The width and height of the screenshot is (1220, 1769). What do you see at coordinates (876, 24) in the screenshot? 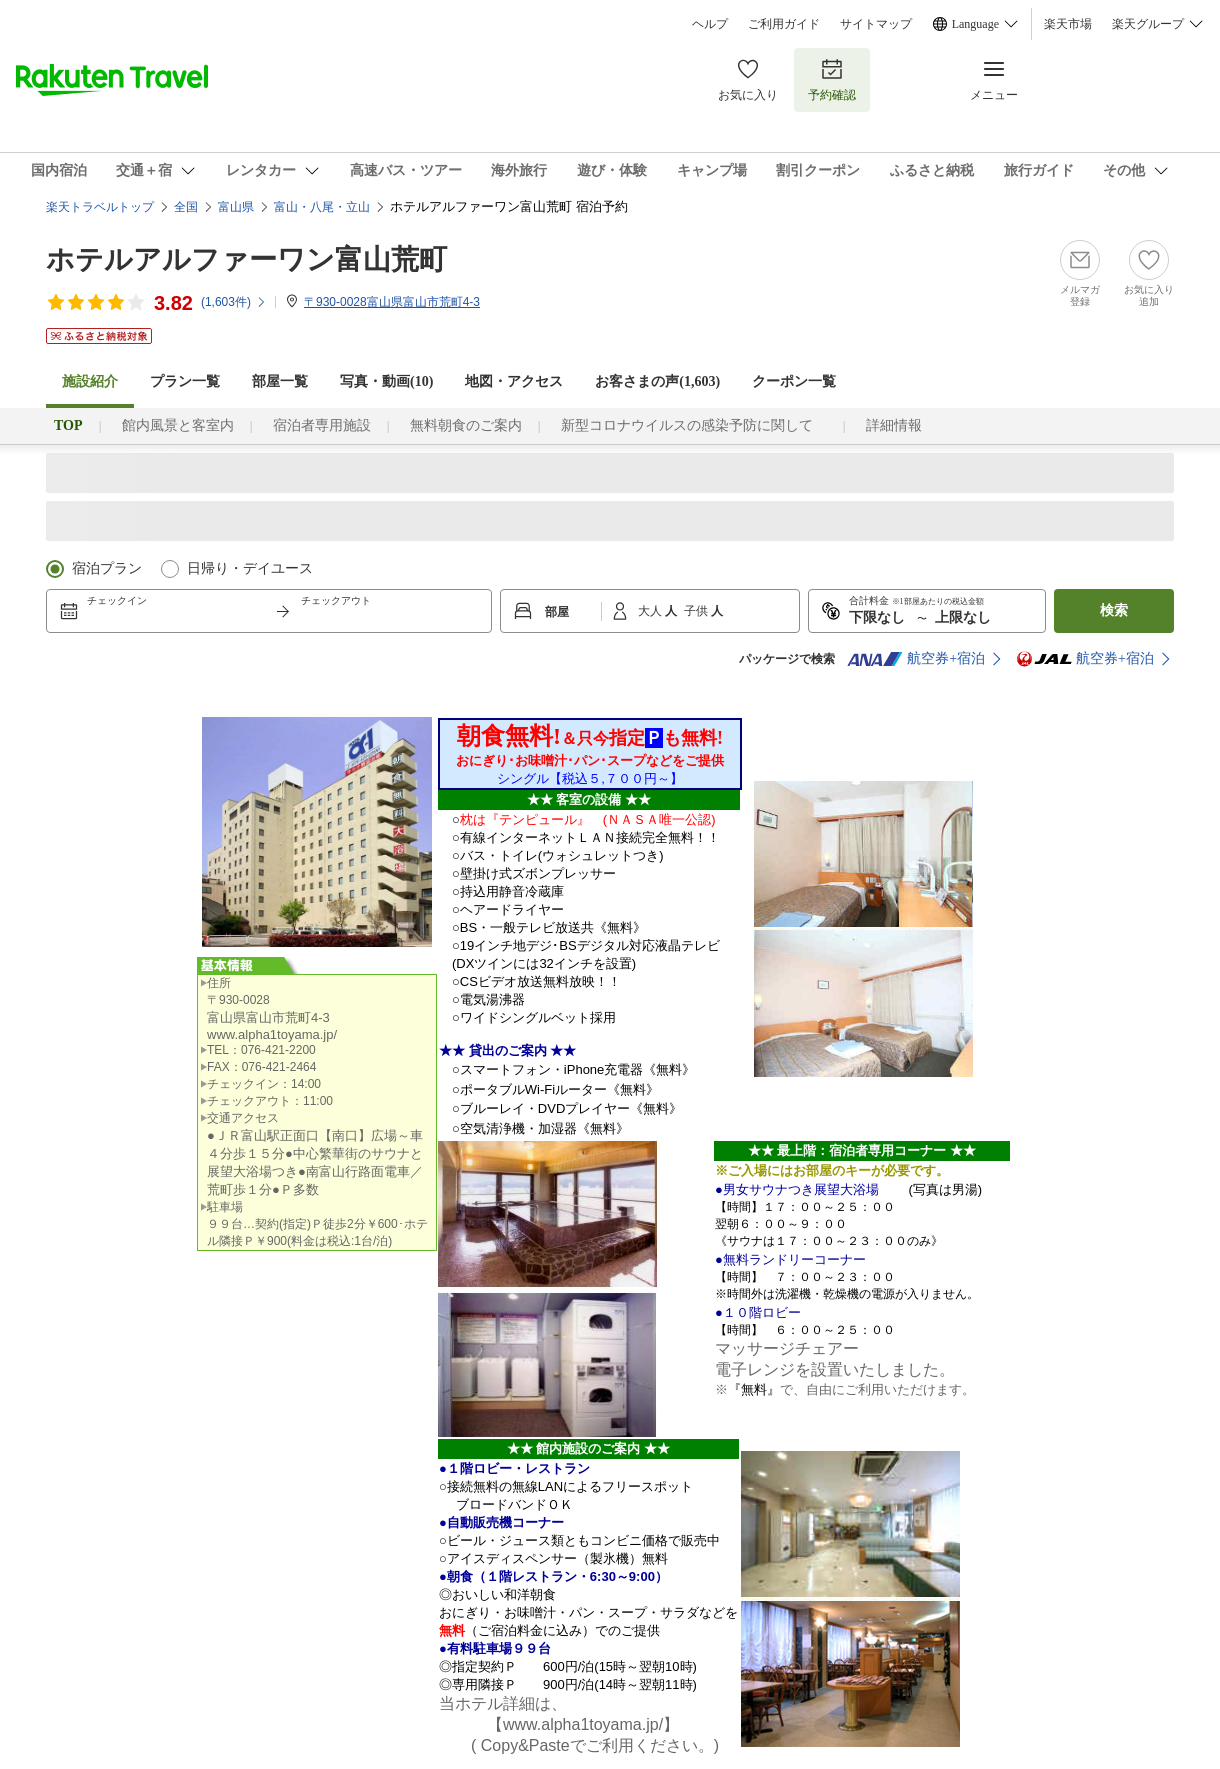
I see `サイトマップ` at bounding box center [876, 24].